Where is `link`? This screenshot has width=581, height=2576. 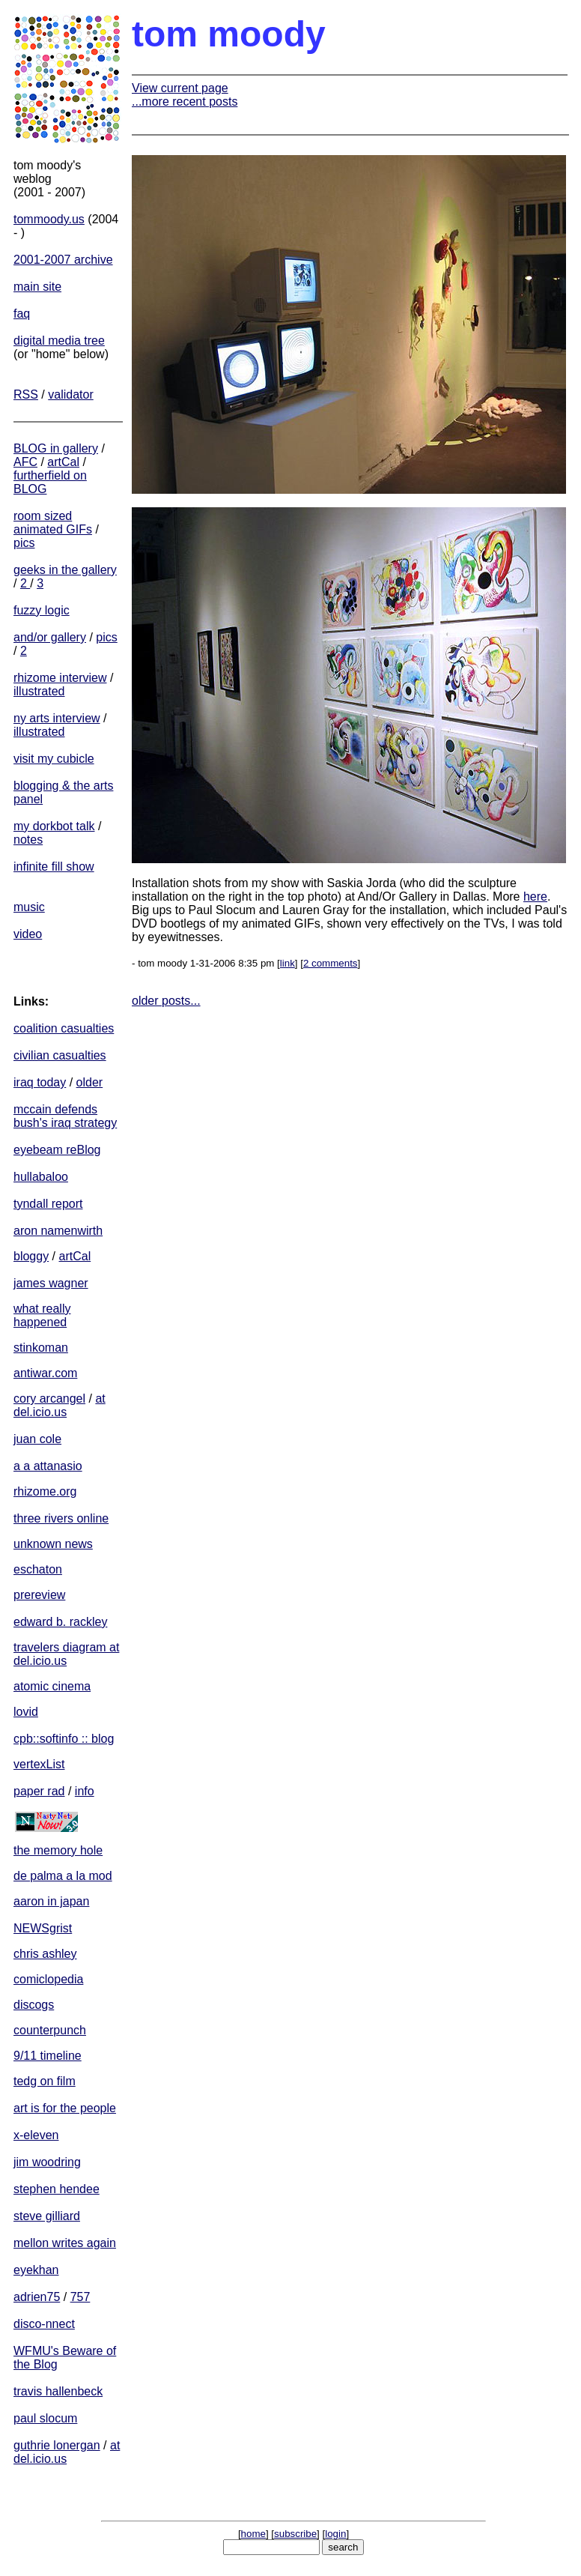
link is located at coordinates (287, 963).